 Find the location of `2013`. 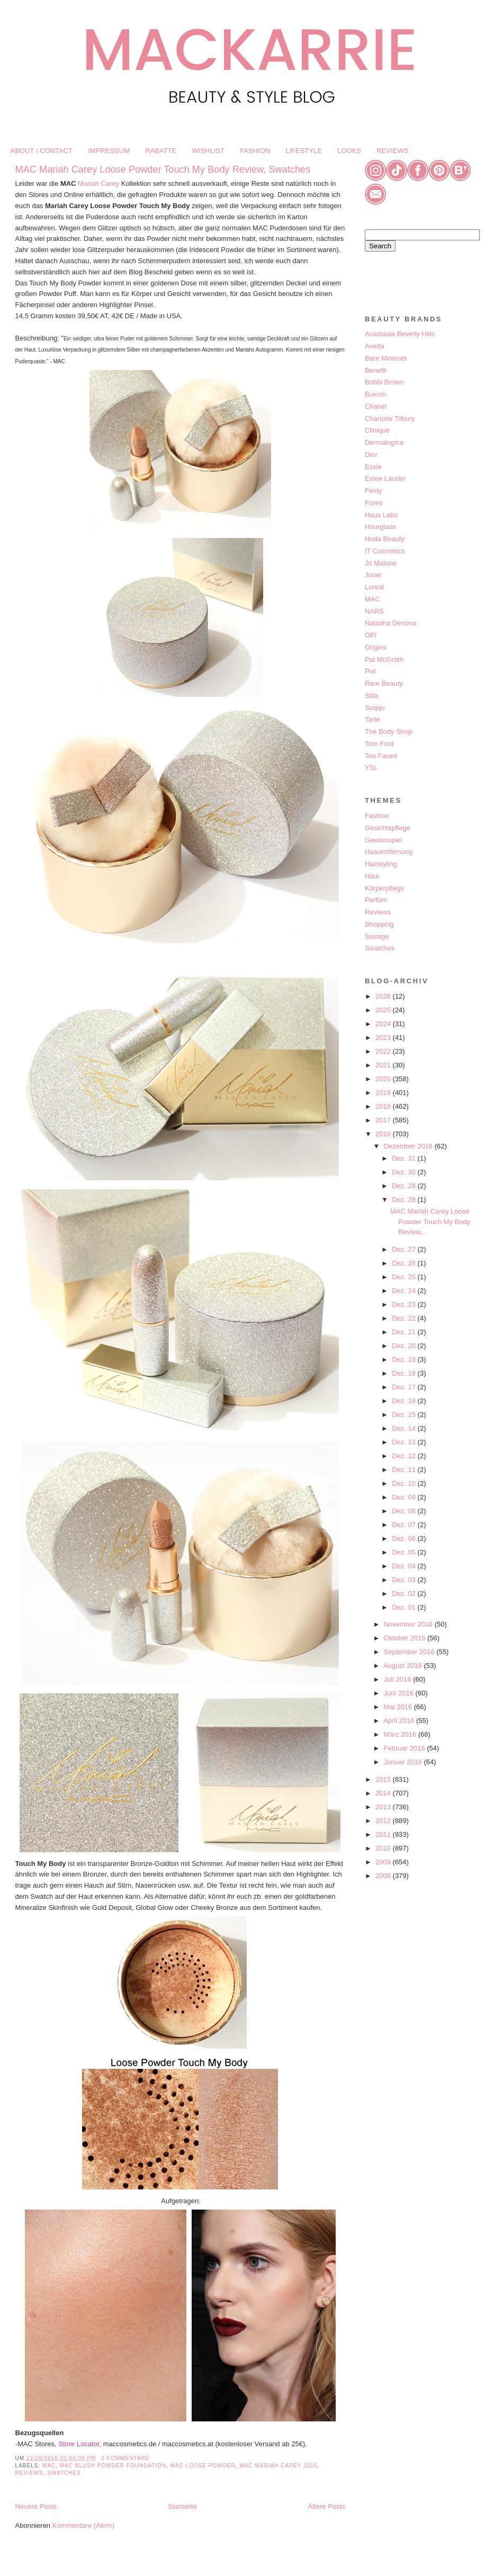

2013 is located at coordinates (384, 1807).